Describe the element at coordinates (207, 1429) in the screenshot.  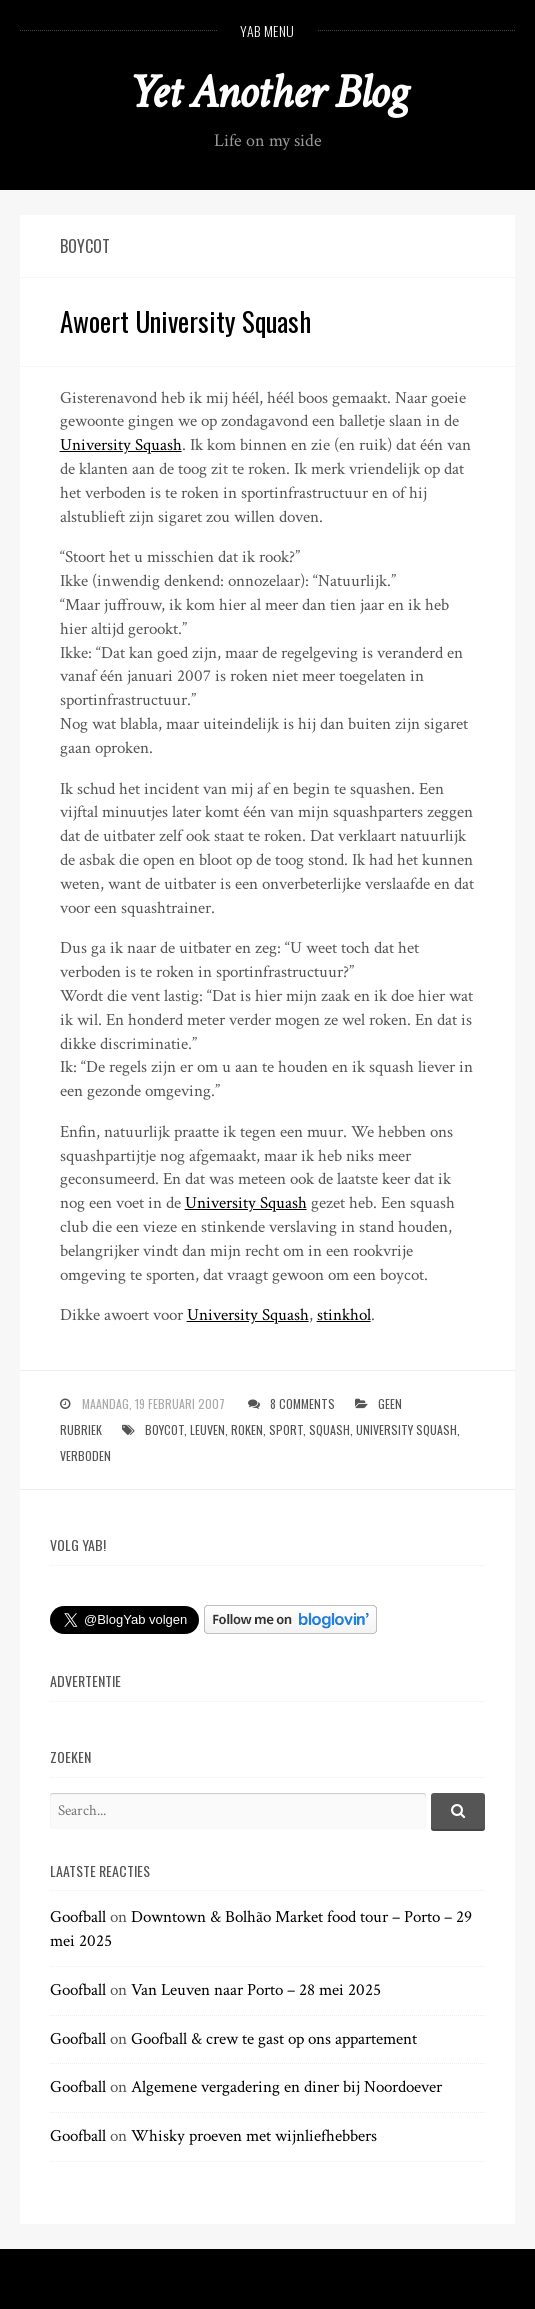
I see `leuven` at that location.